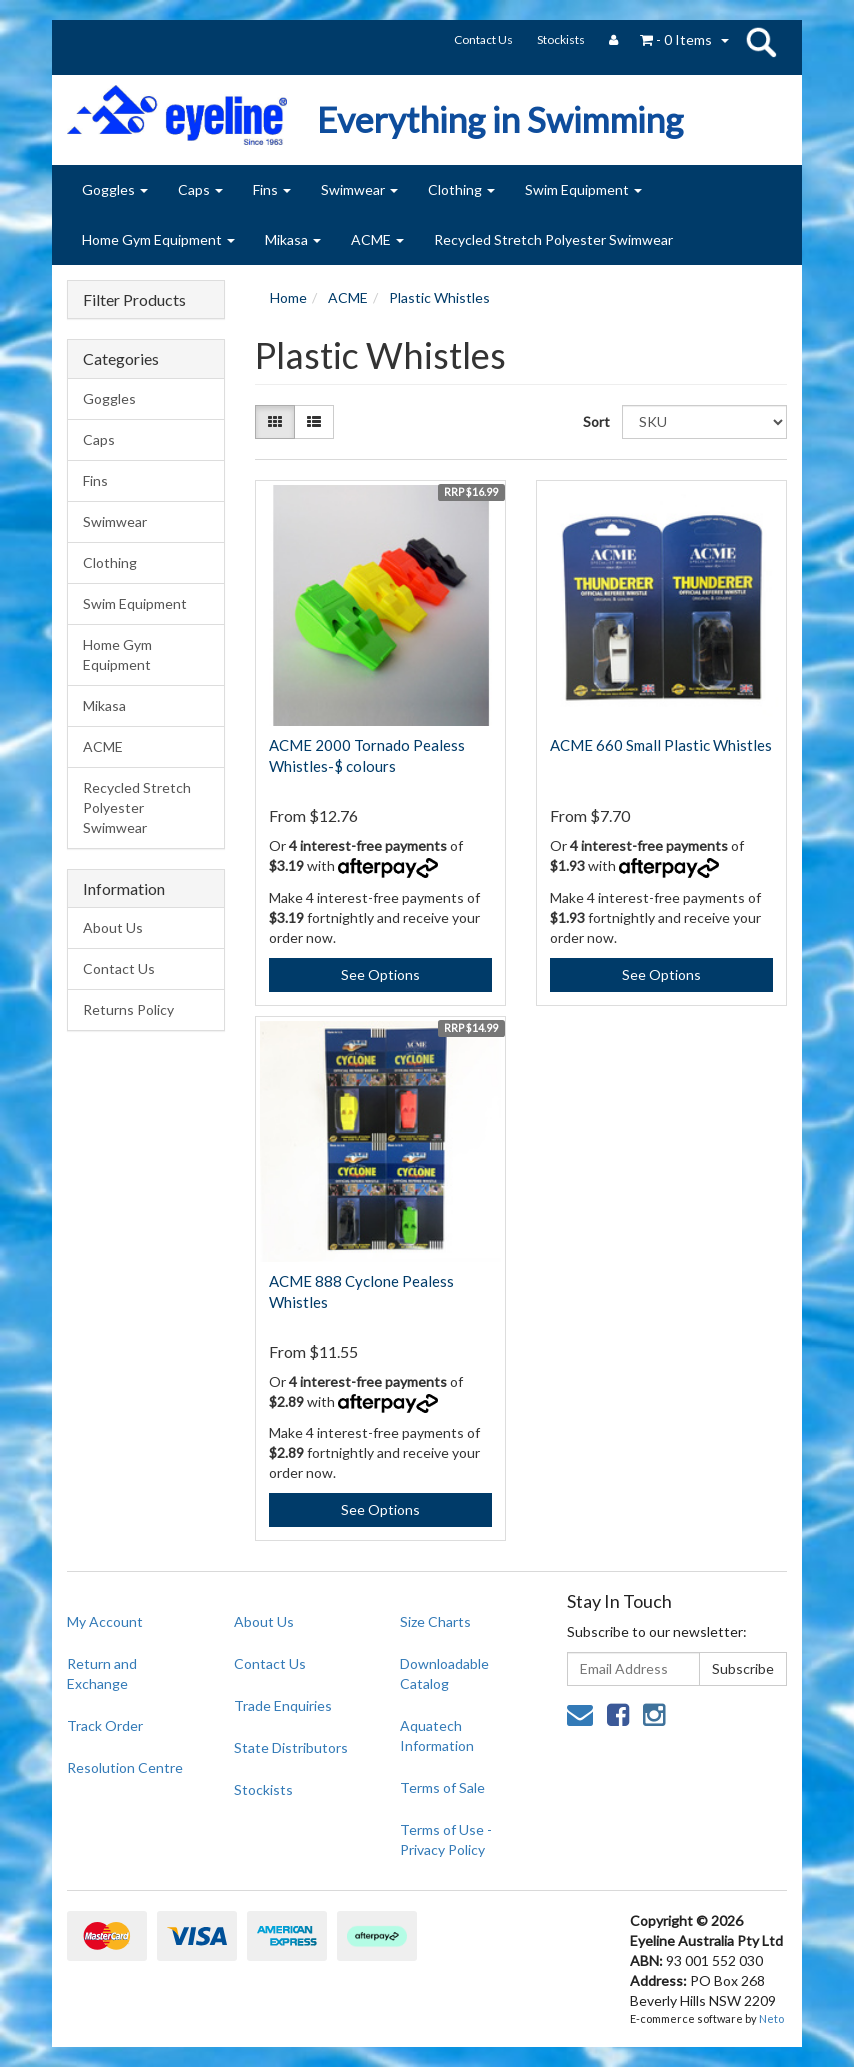 The image size is (854, 2067). I want to click on search, so click(761, 42).